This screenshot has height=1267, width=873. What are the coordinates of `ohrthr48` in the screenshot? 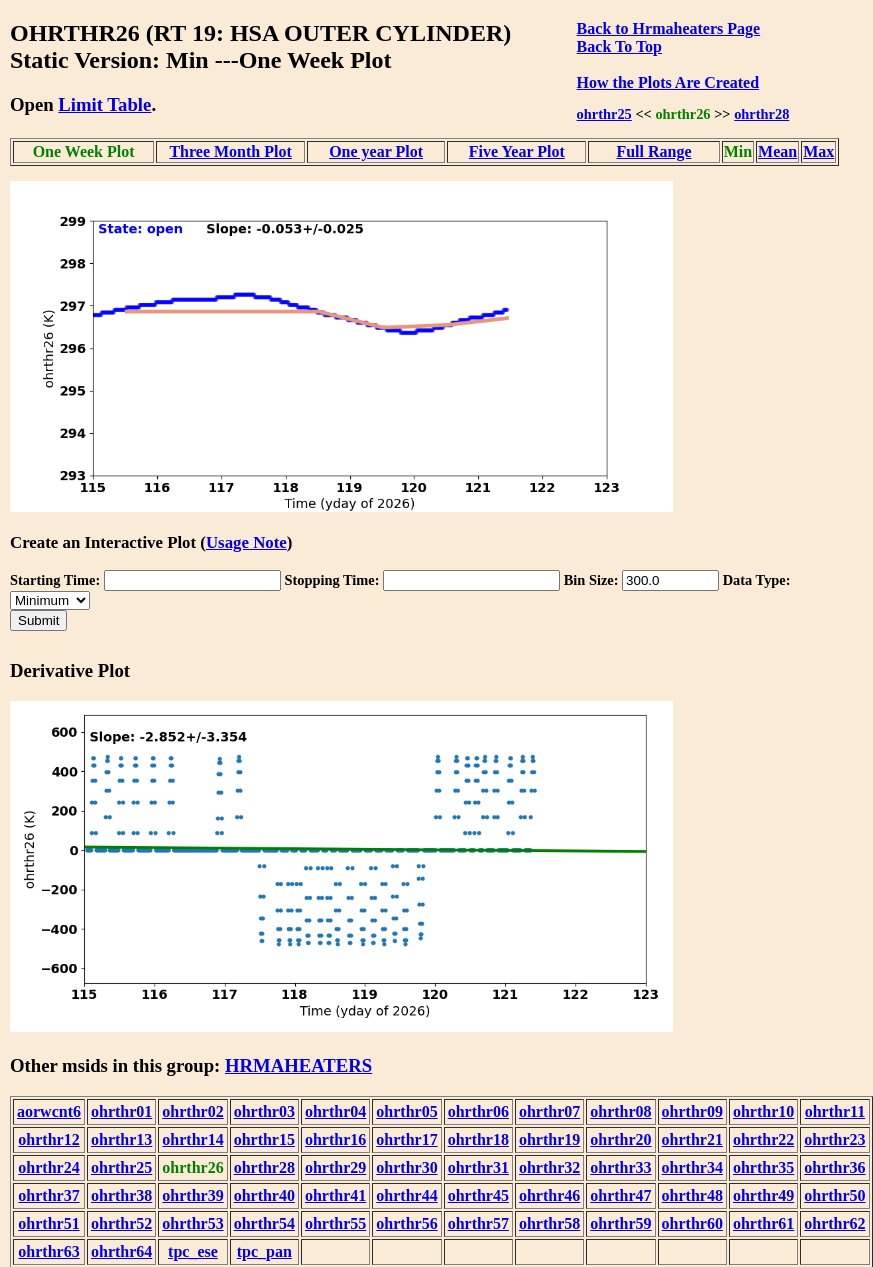 It's located at (692, 1195).